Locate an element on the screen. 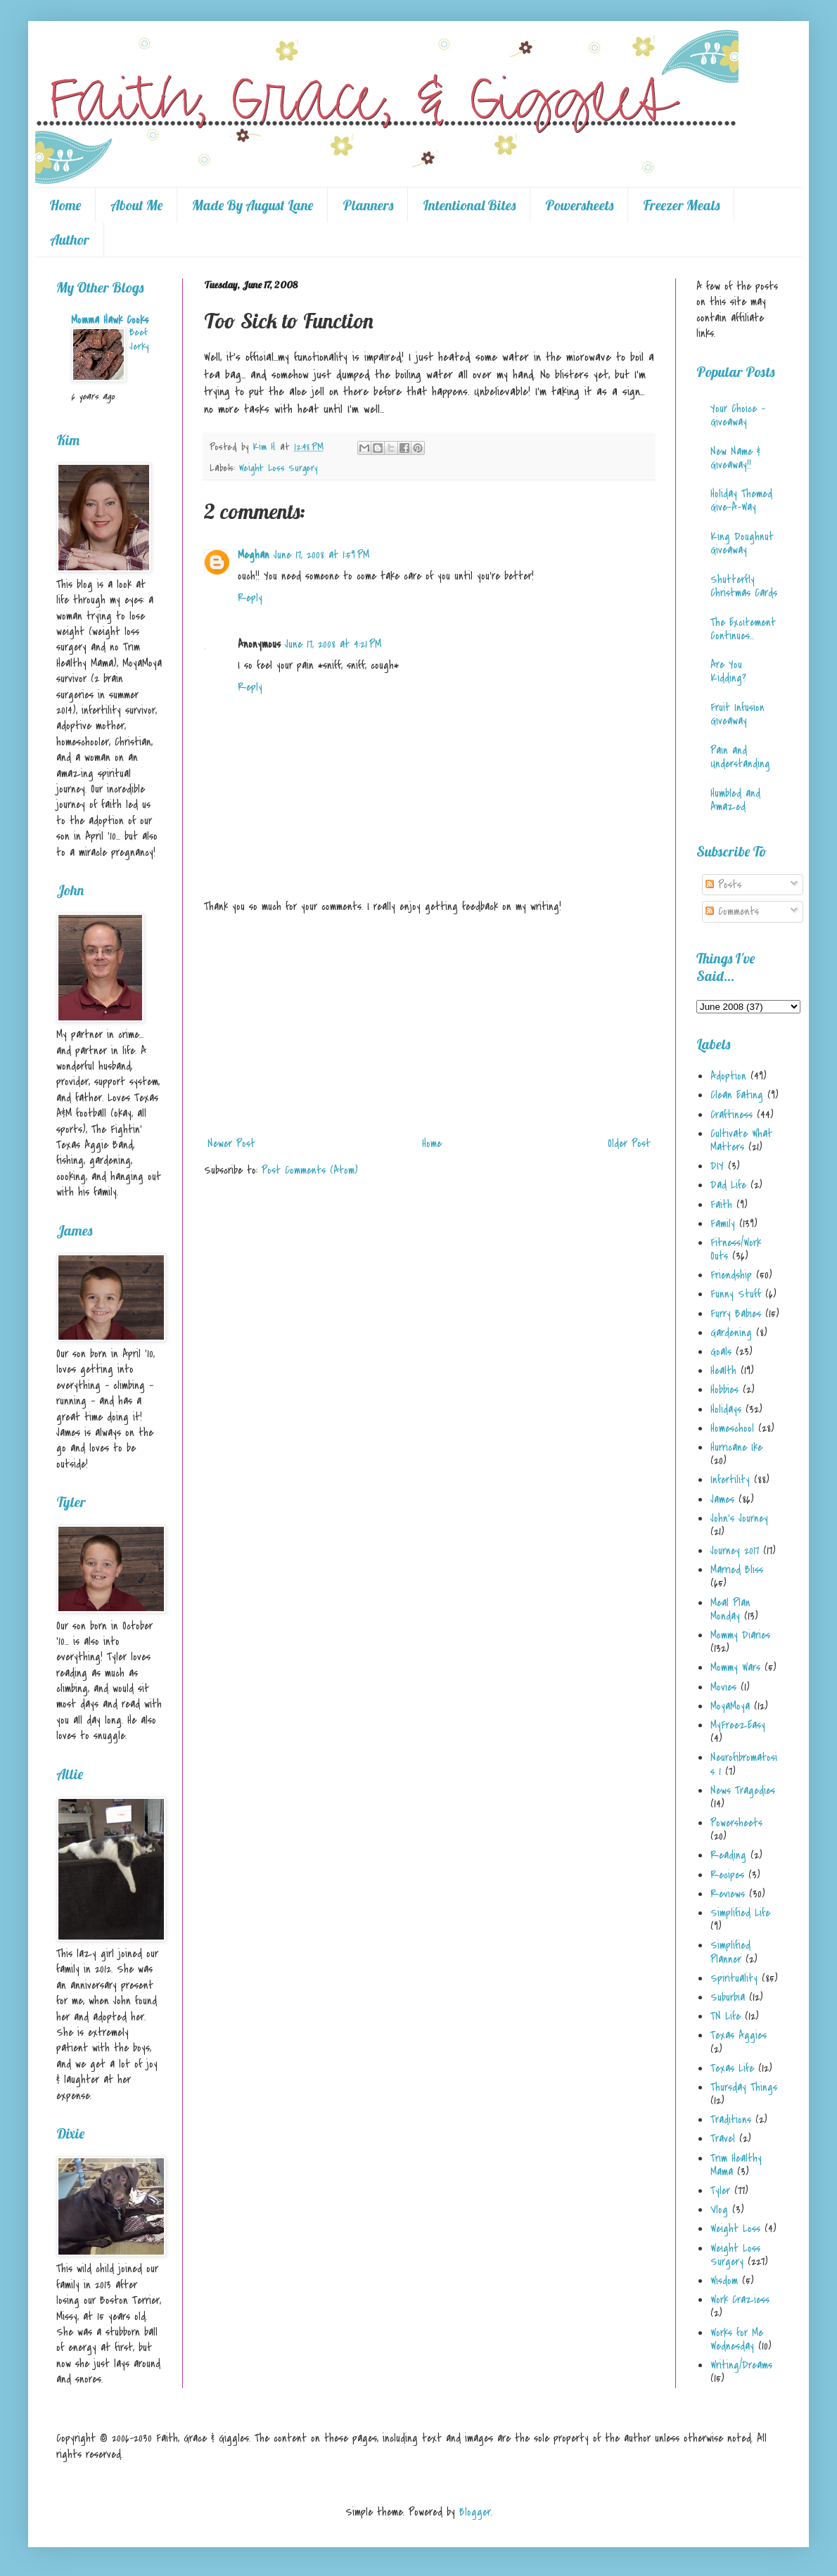  Pain and Understanding is located at coordinates (740, 757).